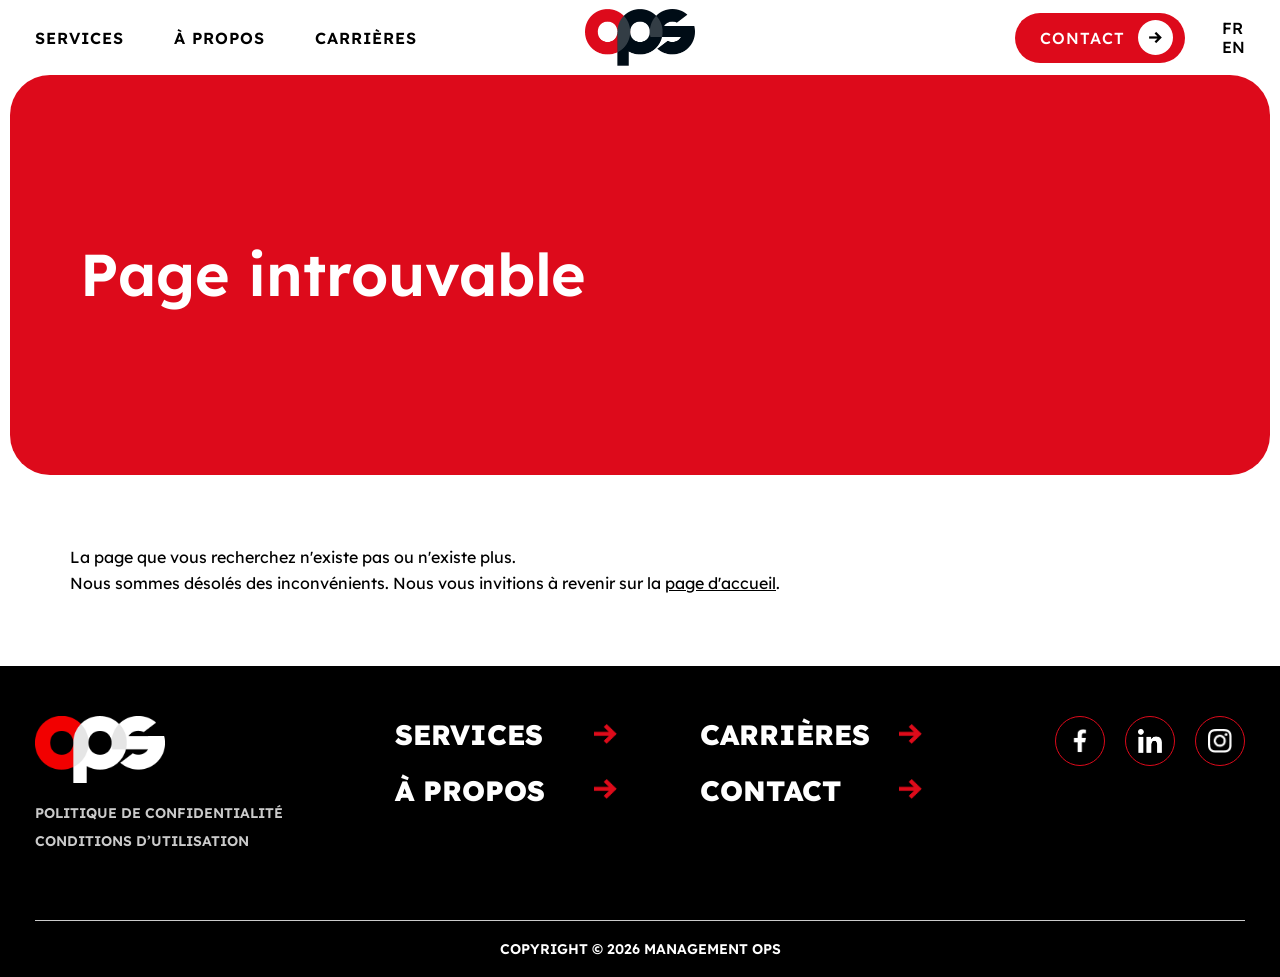  Describe the element at coordinates (1220, 741) in the screenshot. I see `Instagram` at that location.